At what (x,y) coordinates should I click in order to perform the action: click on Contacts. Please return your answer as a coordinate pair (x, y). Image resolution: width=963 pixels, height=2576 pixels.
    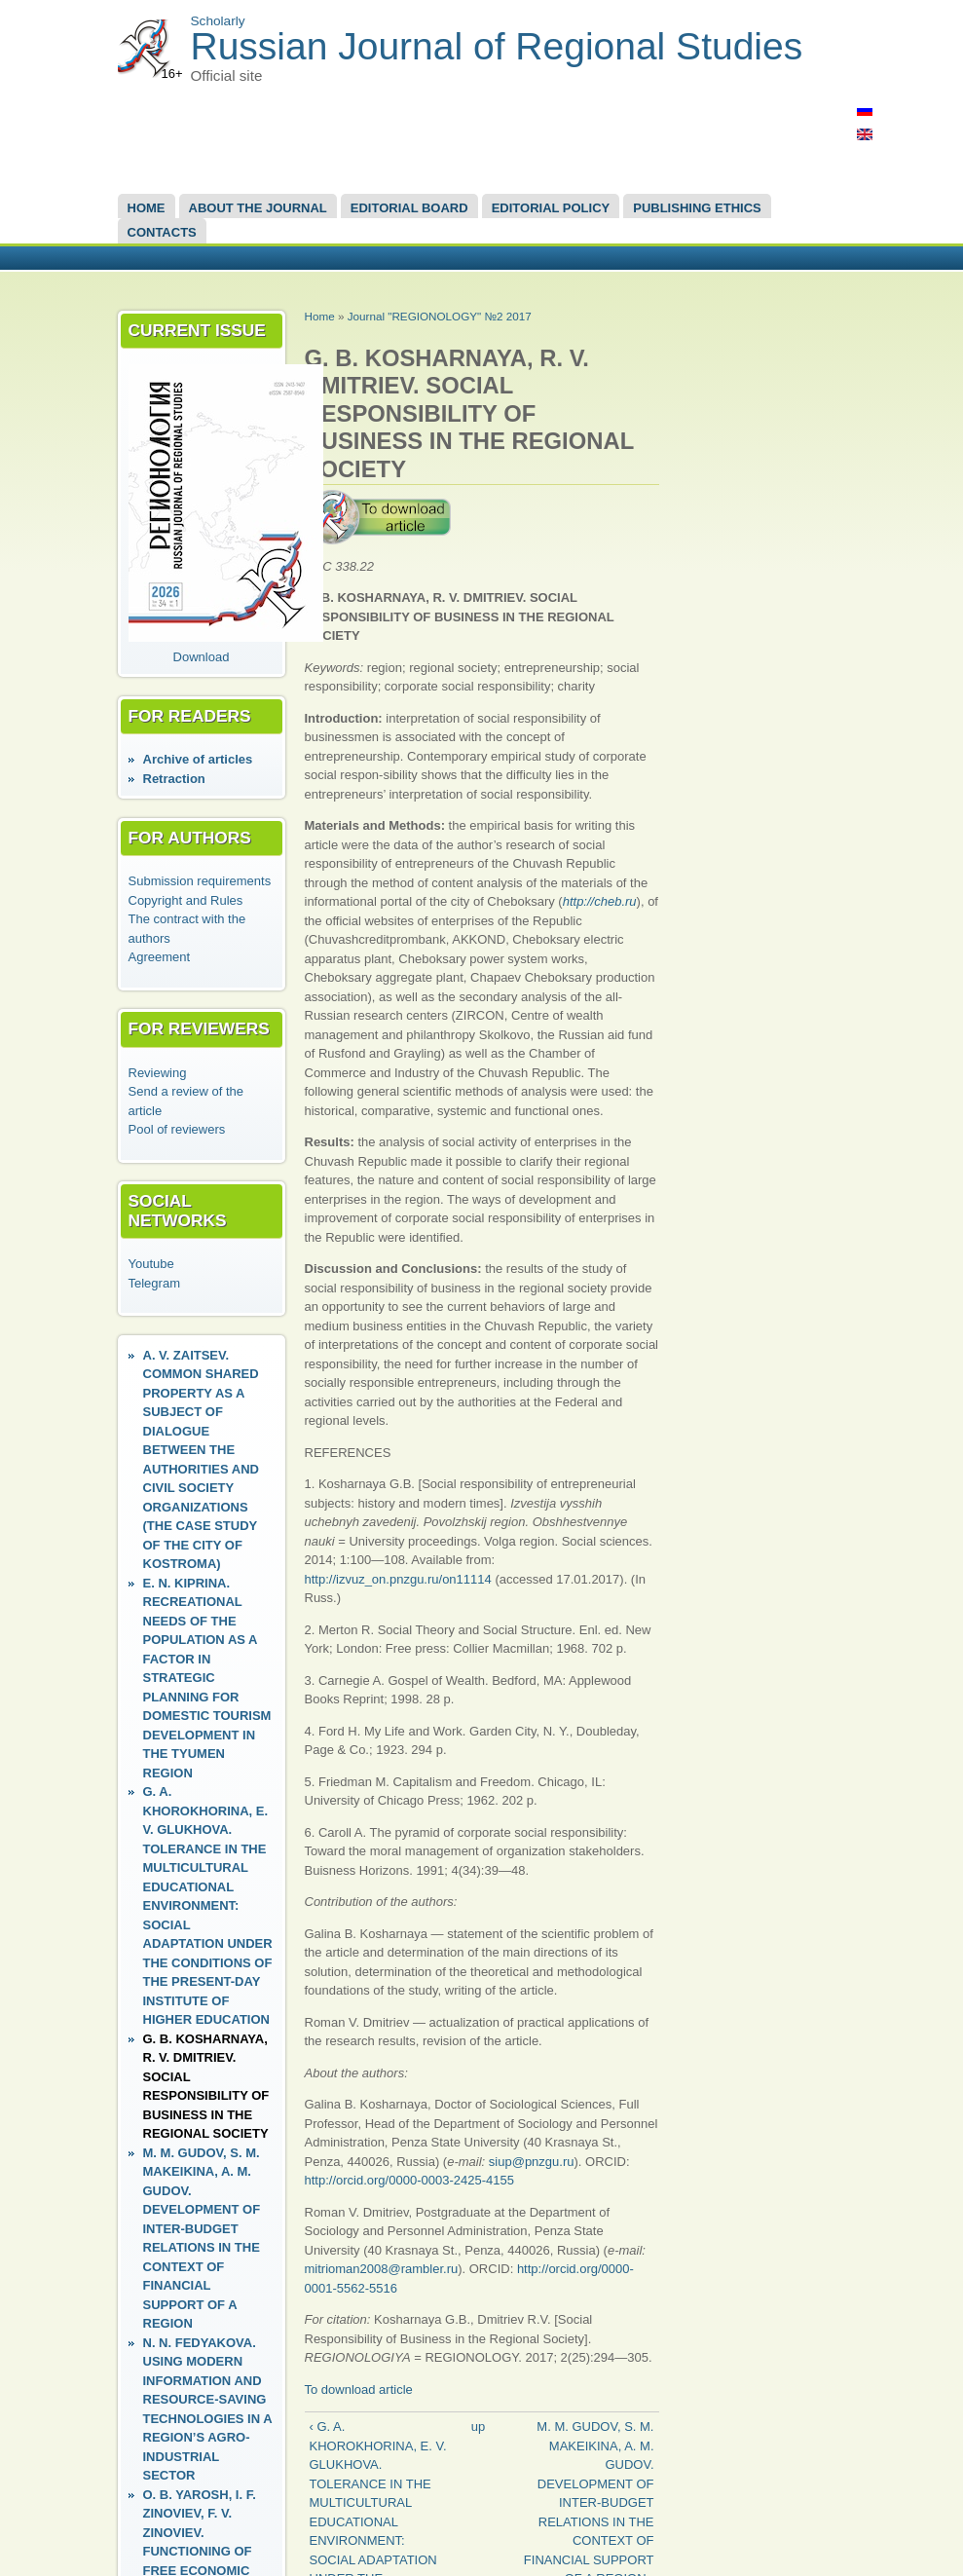
    Looking at the image, I should click on (162, 232).